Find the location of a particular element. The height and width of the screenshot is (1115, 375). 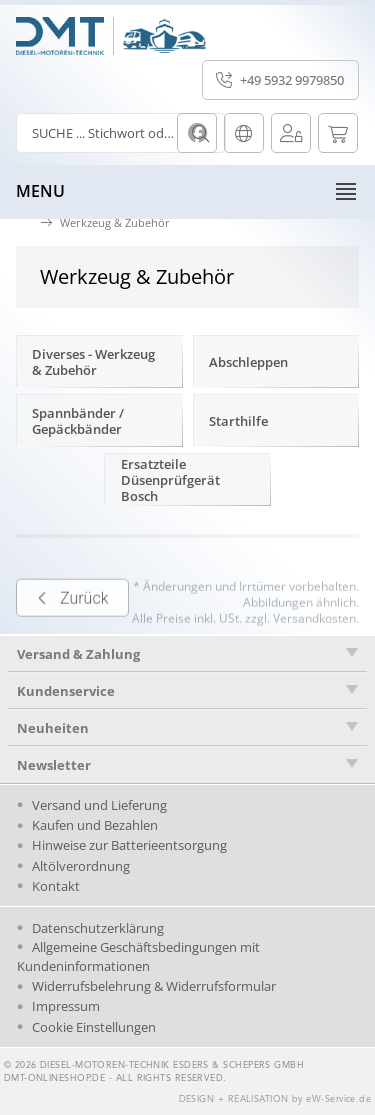

Versand & Zahlung is located at coordinates (78, 654).